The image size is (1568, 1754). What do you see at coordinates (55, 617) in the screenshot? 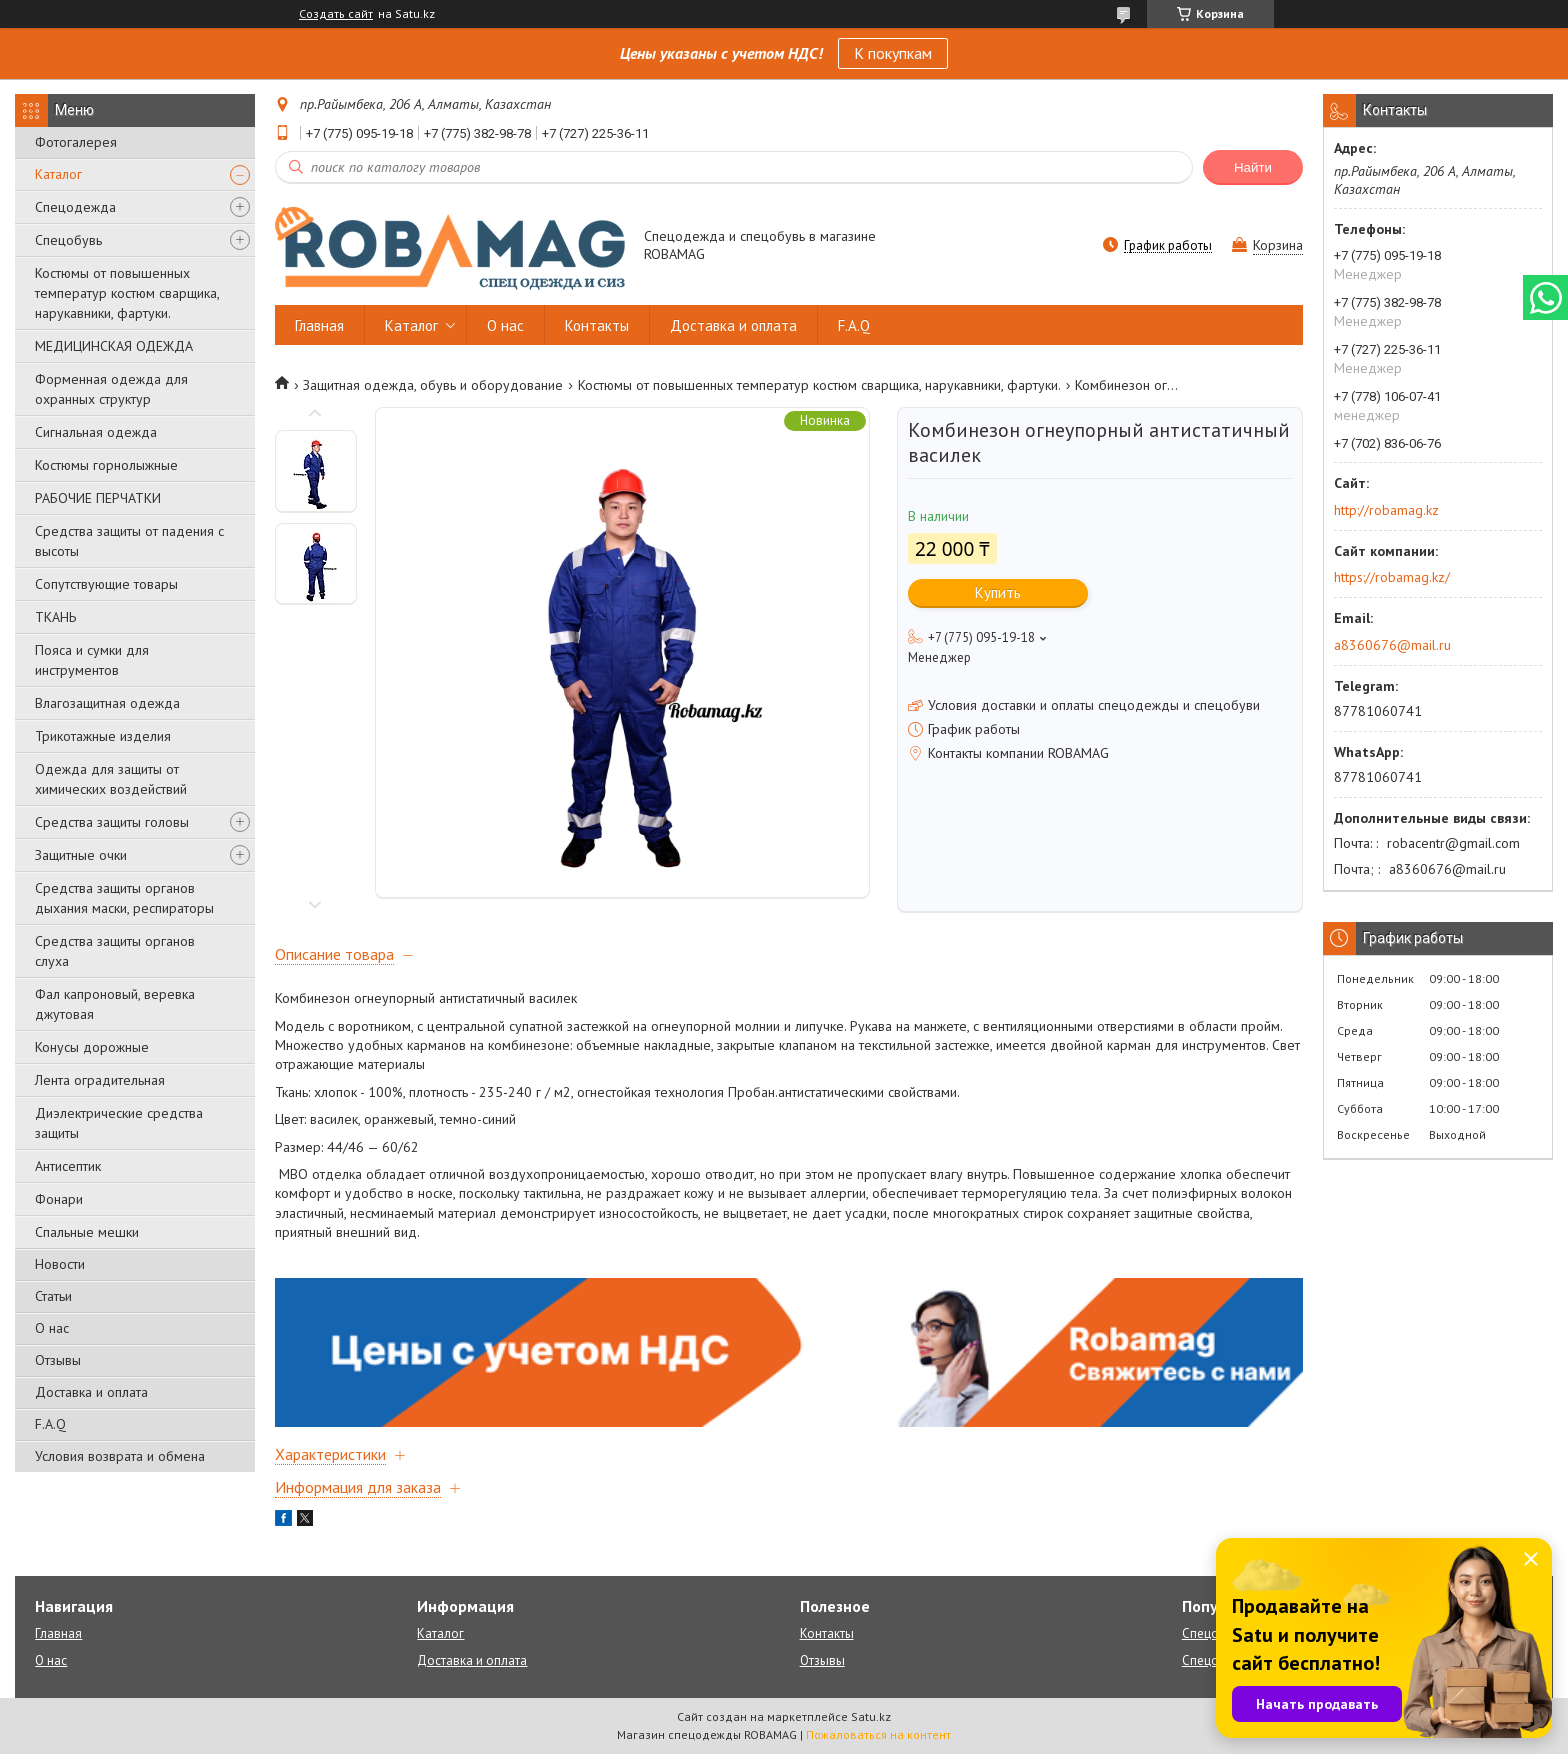
I see `ТКАНЬ` at bounding box center [55, 617].